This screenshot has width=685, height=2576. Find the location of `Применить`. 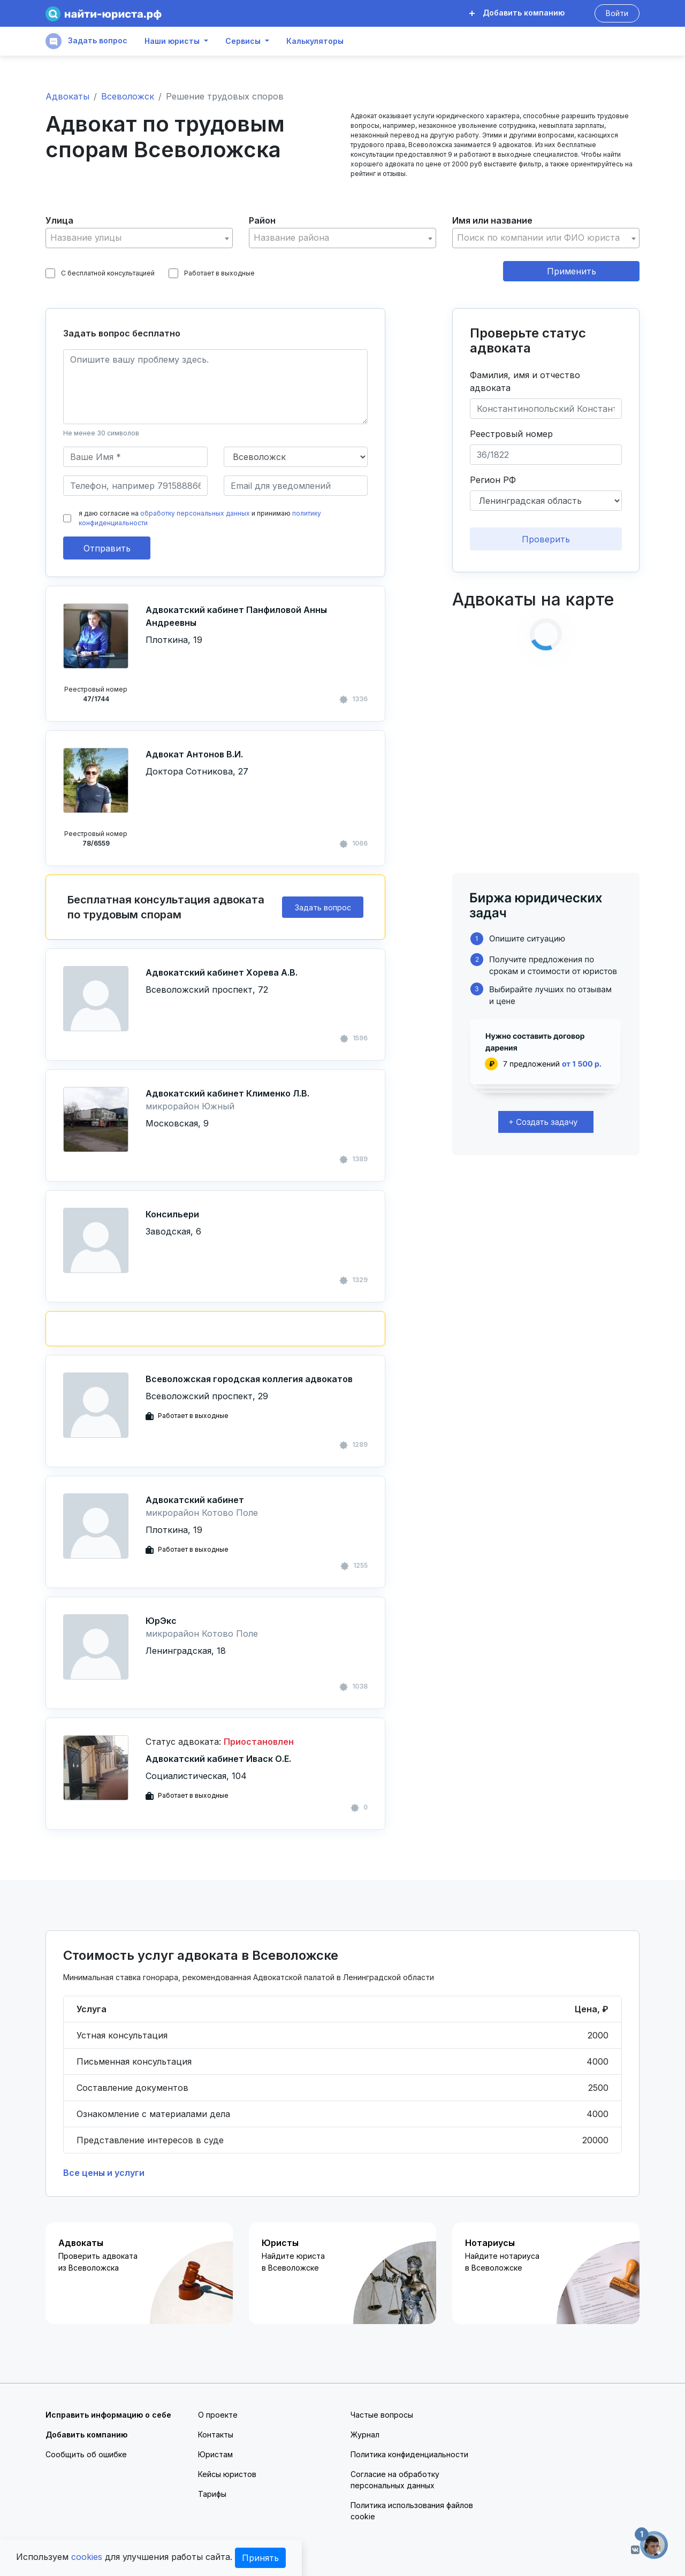

Применить is located at coordinates (571, 271).